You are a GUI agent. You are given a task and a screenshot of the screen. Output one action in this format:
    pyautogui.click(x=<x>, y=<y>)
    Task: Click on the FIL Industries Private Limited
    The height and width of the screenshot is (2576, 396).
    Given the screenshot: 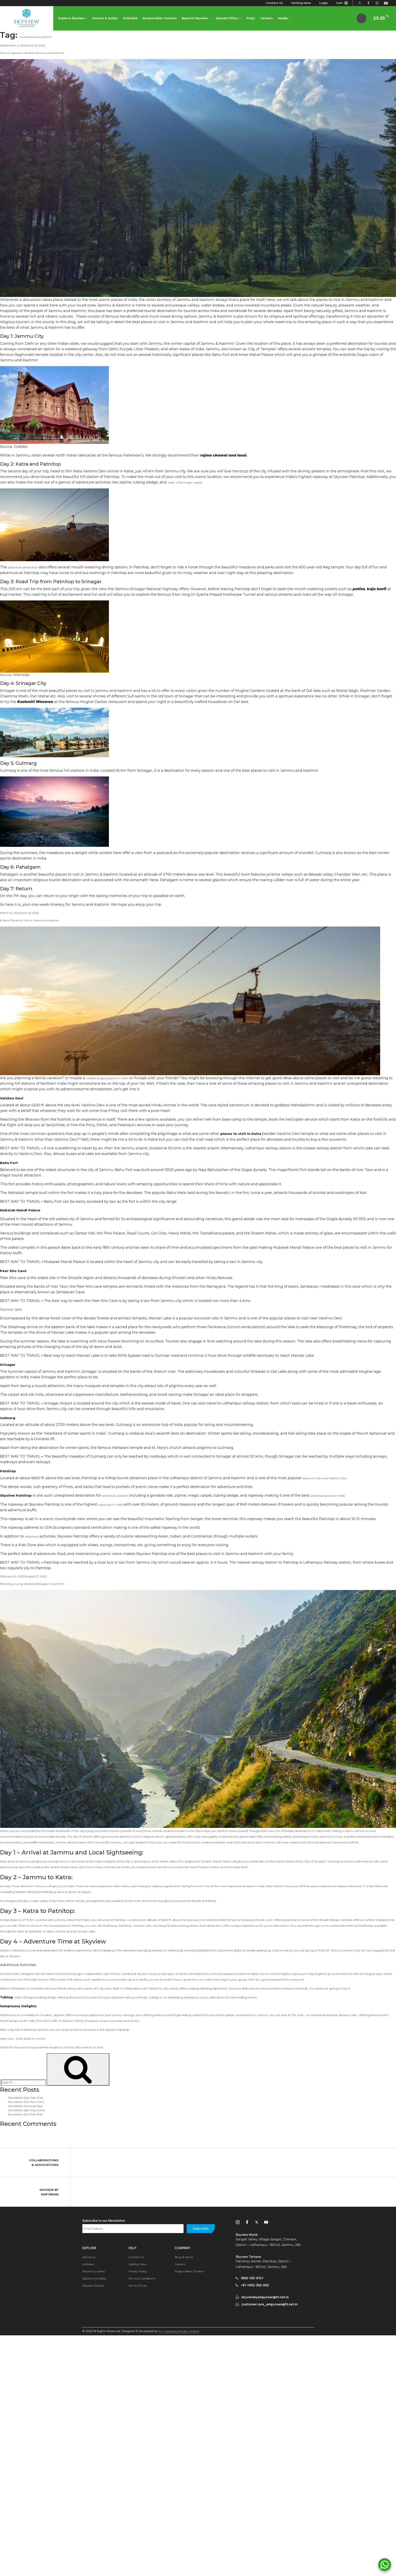 What is the action you would take?
    pyautogui.click(x=179, y=2331)
    